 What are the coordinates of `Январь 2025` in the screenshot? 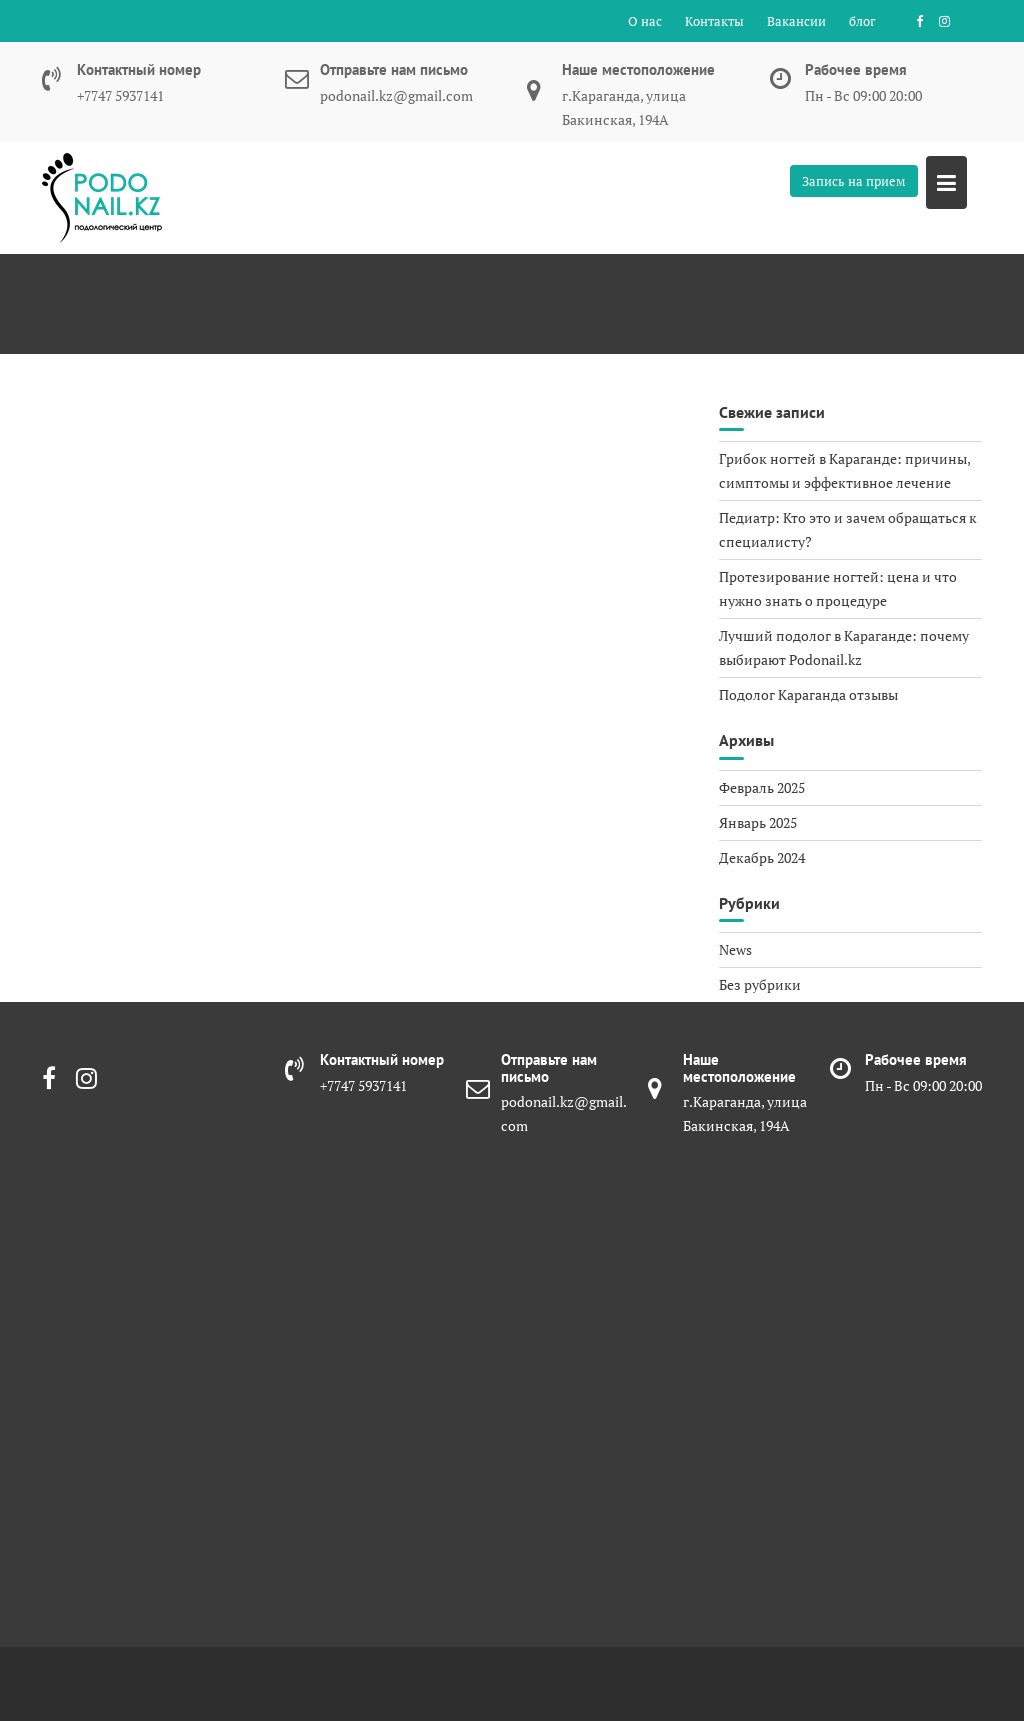 It's located at (758, 822).